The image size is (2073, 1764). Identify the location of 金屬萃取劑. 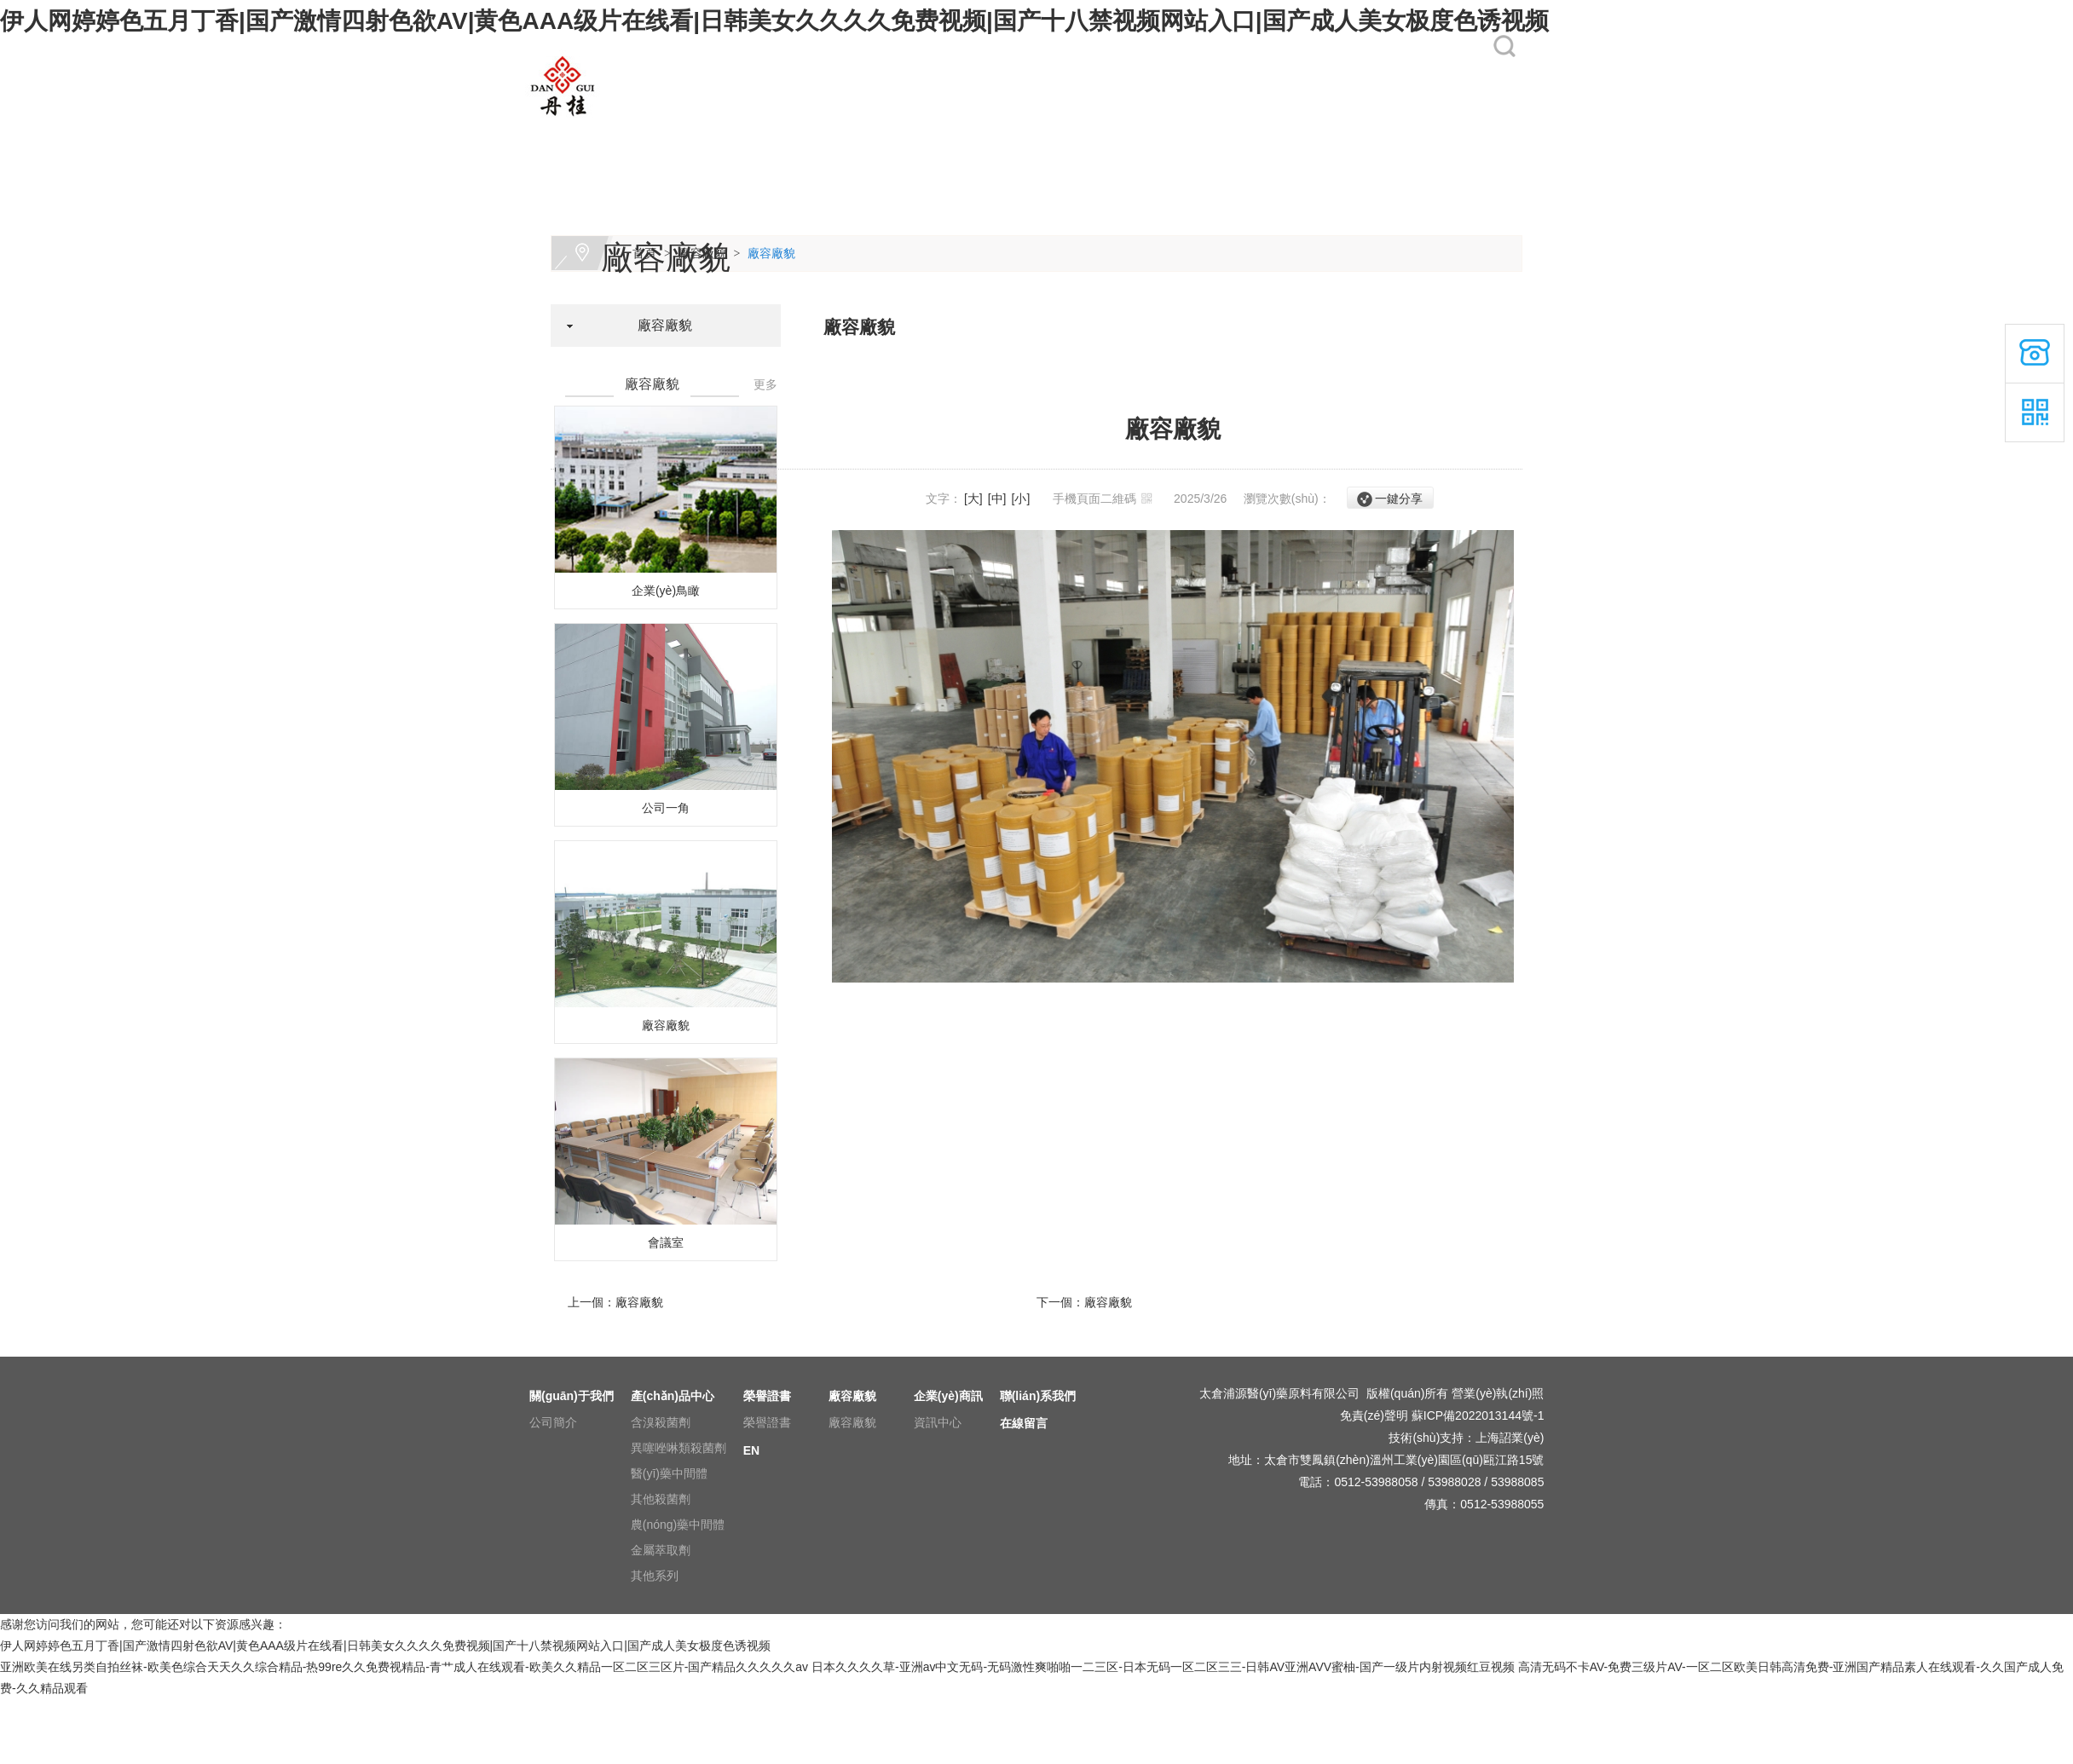
(660, 1550).